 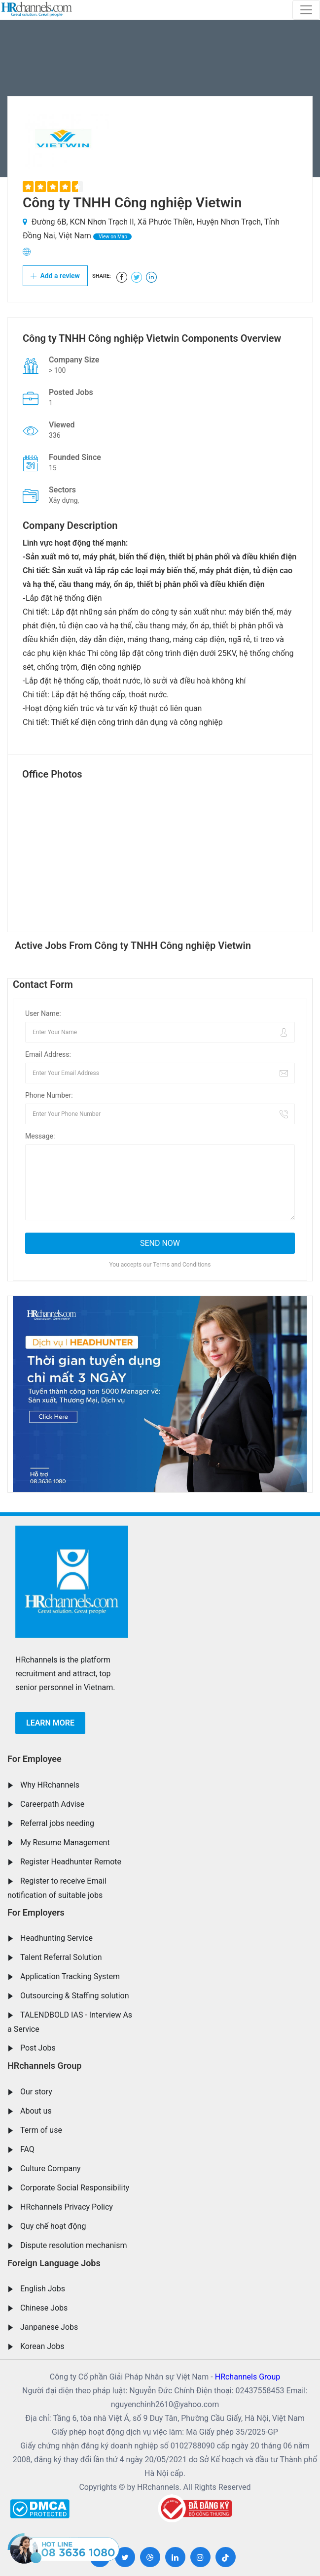 I want to click on Why HRchannels, so click(x=49, y=1785).